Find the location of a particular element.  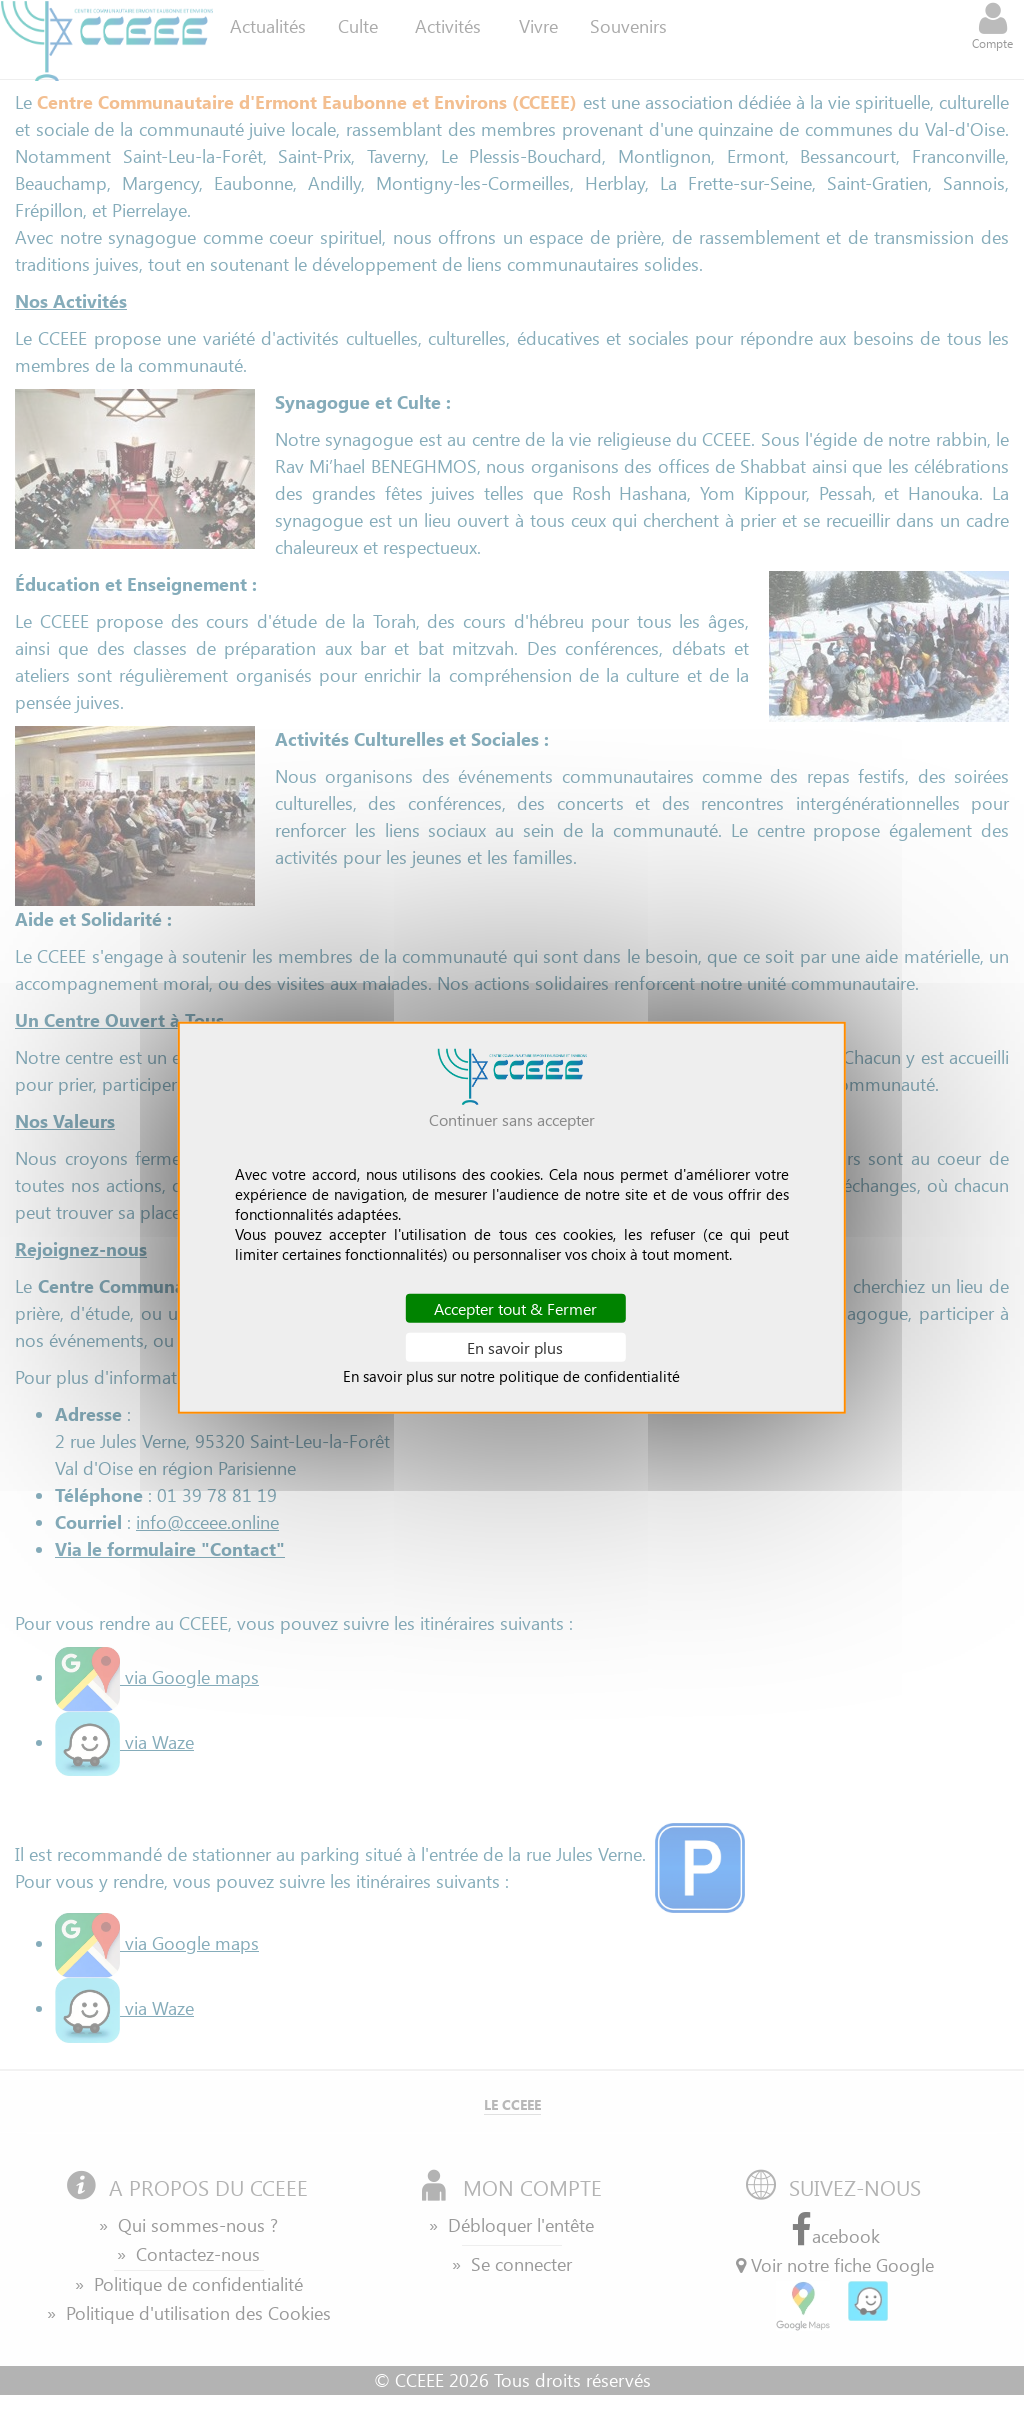

En savoir plus sur notre politique de confidentialité [link] is located at coordinates (511, 1376).